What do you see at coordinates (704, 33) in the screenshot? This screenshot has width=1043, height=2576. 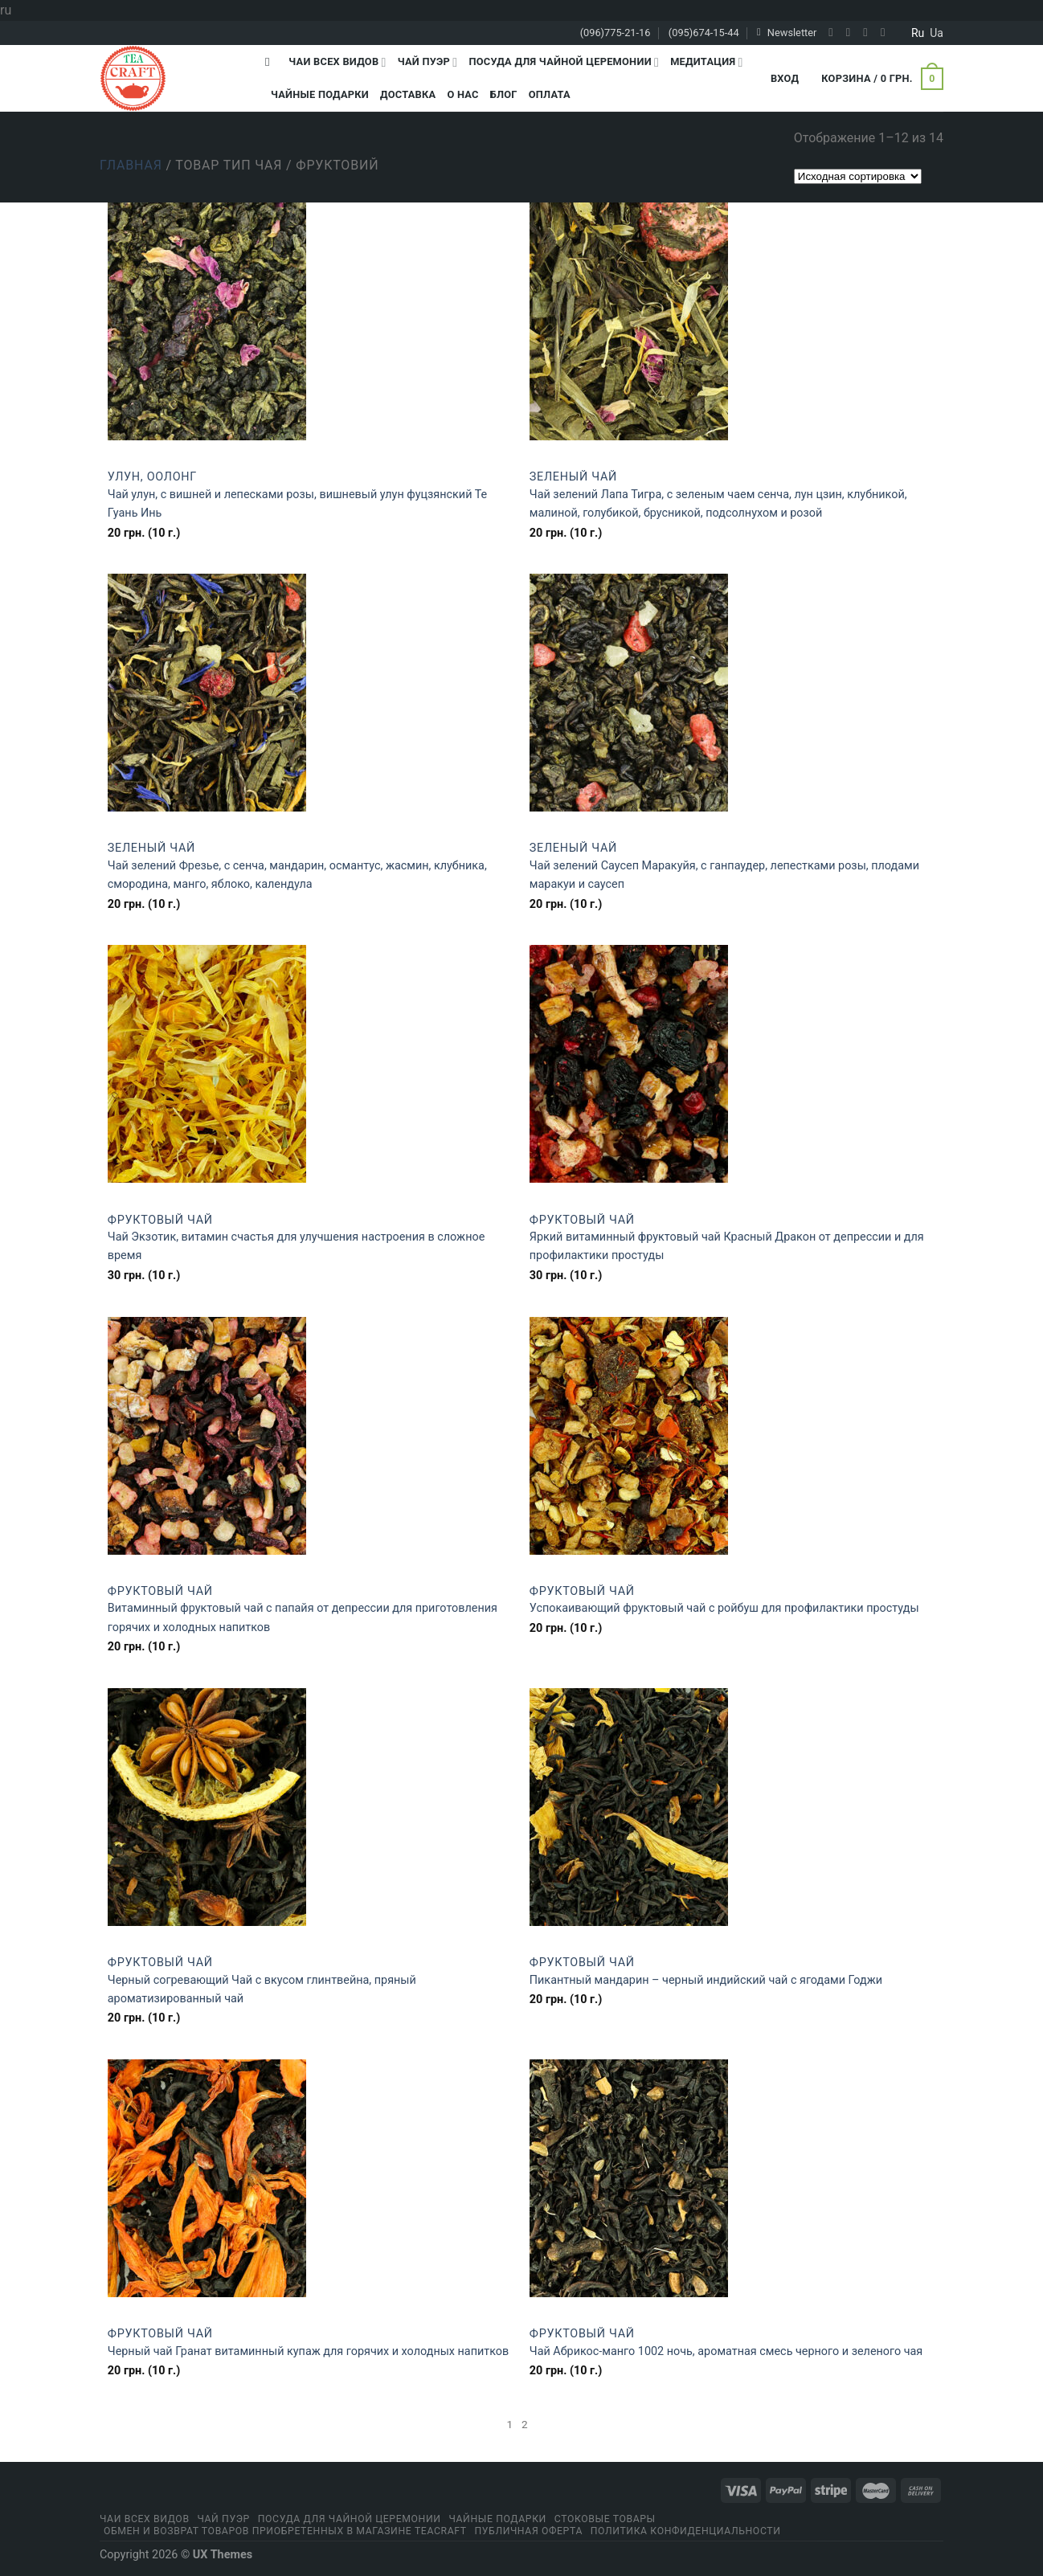 I see `(095)674-15-44` at bounding box center [704, 33].